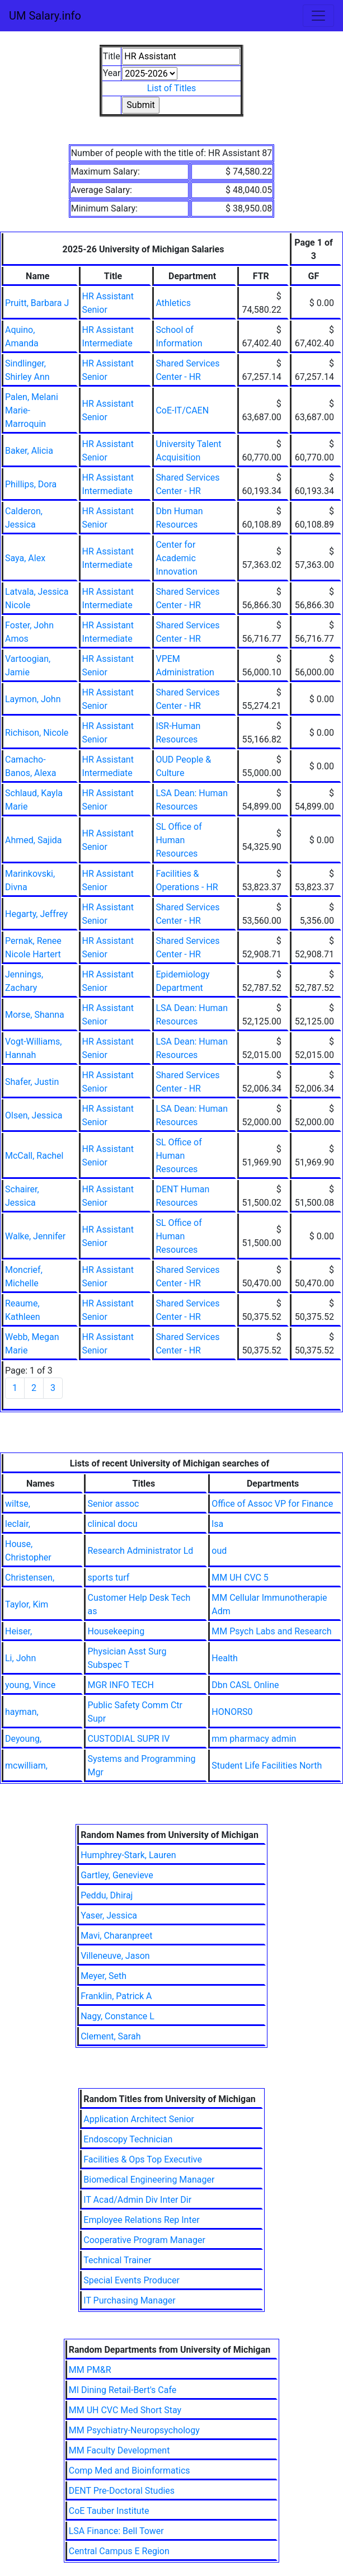 The width and height of the screenshot is (343, 2576). Describe the element at coordinates (17, 1524) in the screenshot. I see `leclair,` at that location.